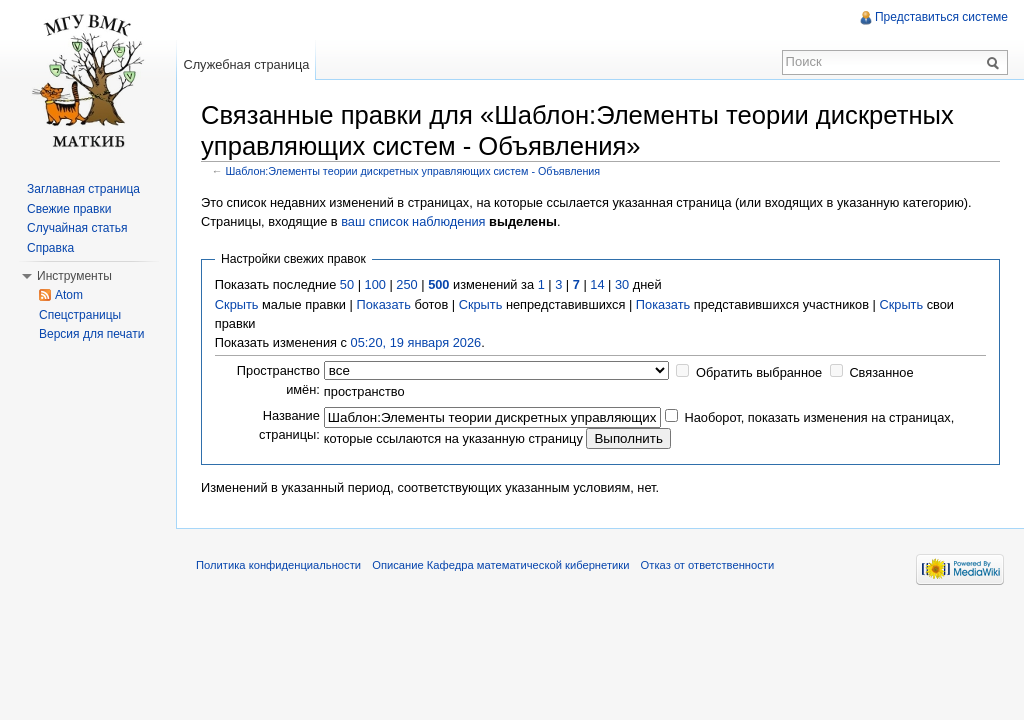  Describe the element at coordinates (246, 64) in the screenshot. I see `Служебная страница` at that location.